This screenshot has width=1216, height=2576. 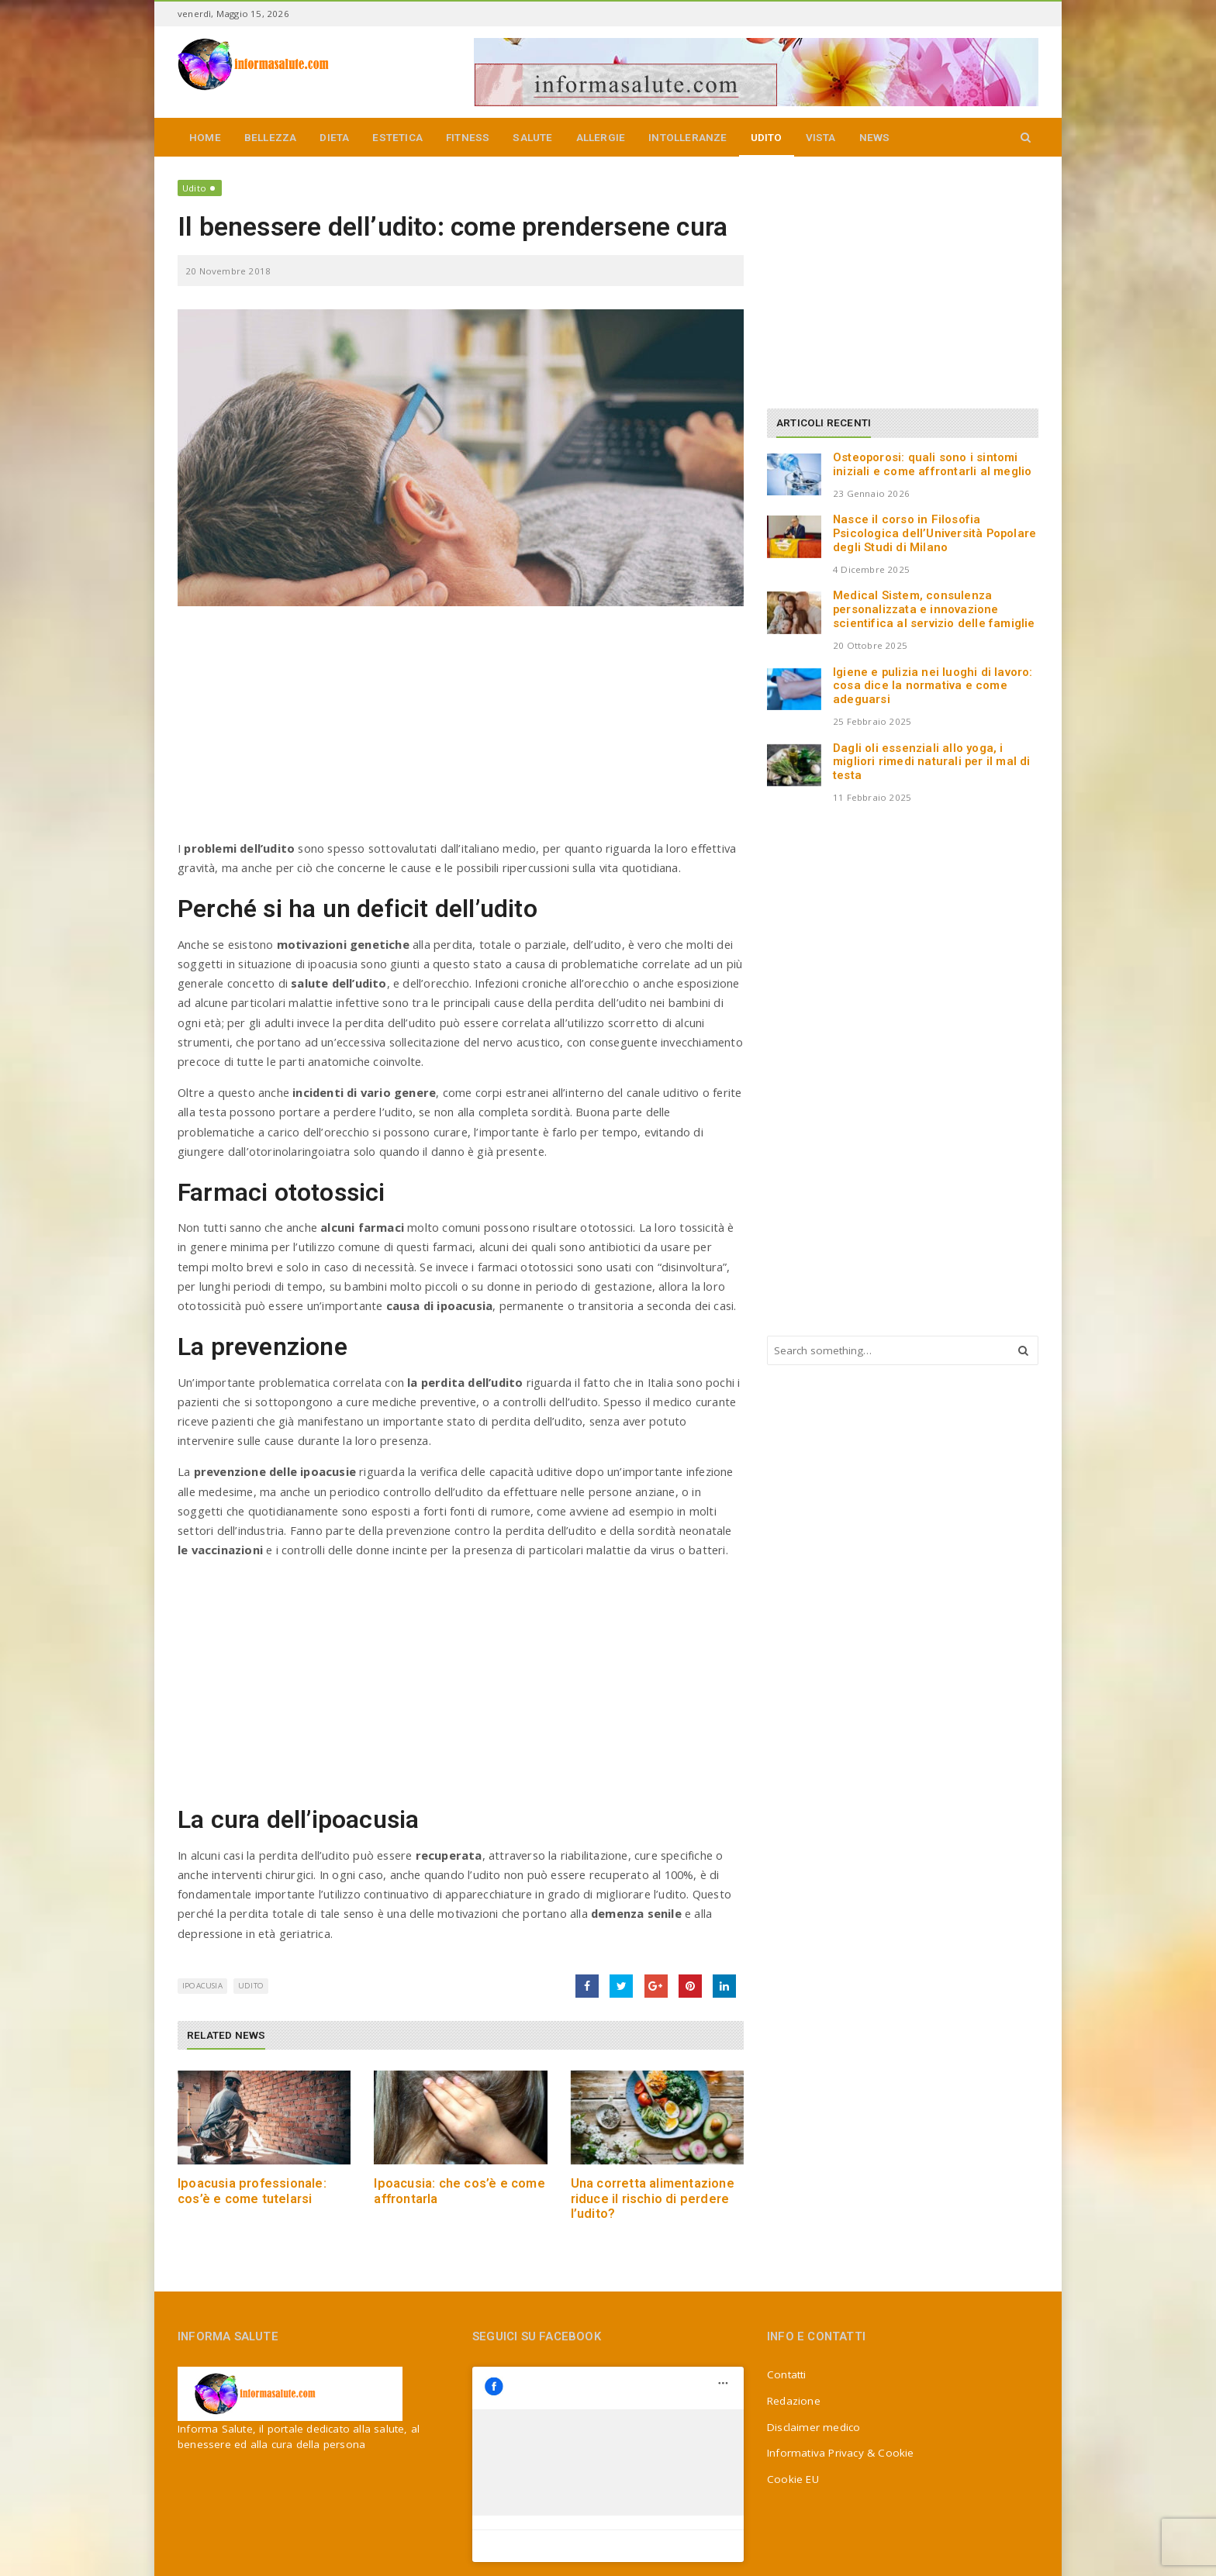 What do you see at coordinates (787, 2374) in the screenshot?
I see `Contatti` at bounding box center [787, 2374].